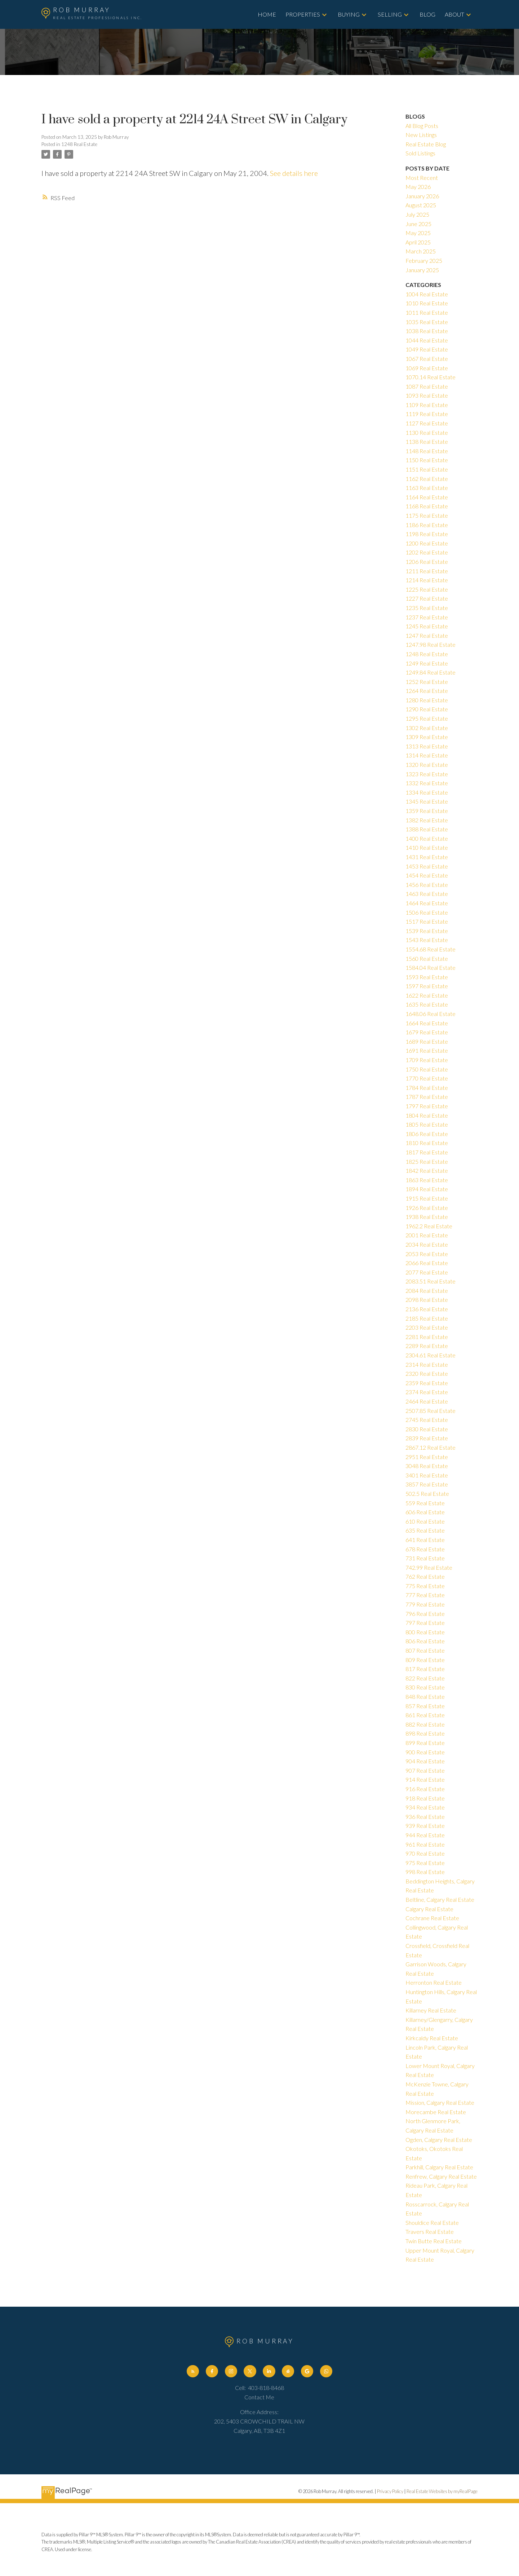 This screenshot has height=2576, width=519. What do you see at coordinates (425, 1558) in the screenshot?
I see `731 Real Estate` at bounding box center [425, 1558].